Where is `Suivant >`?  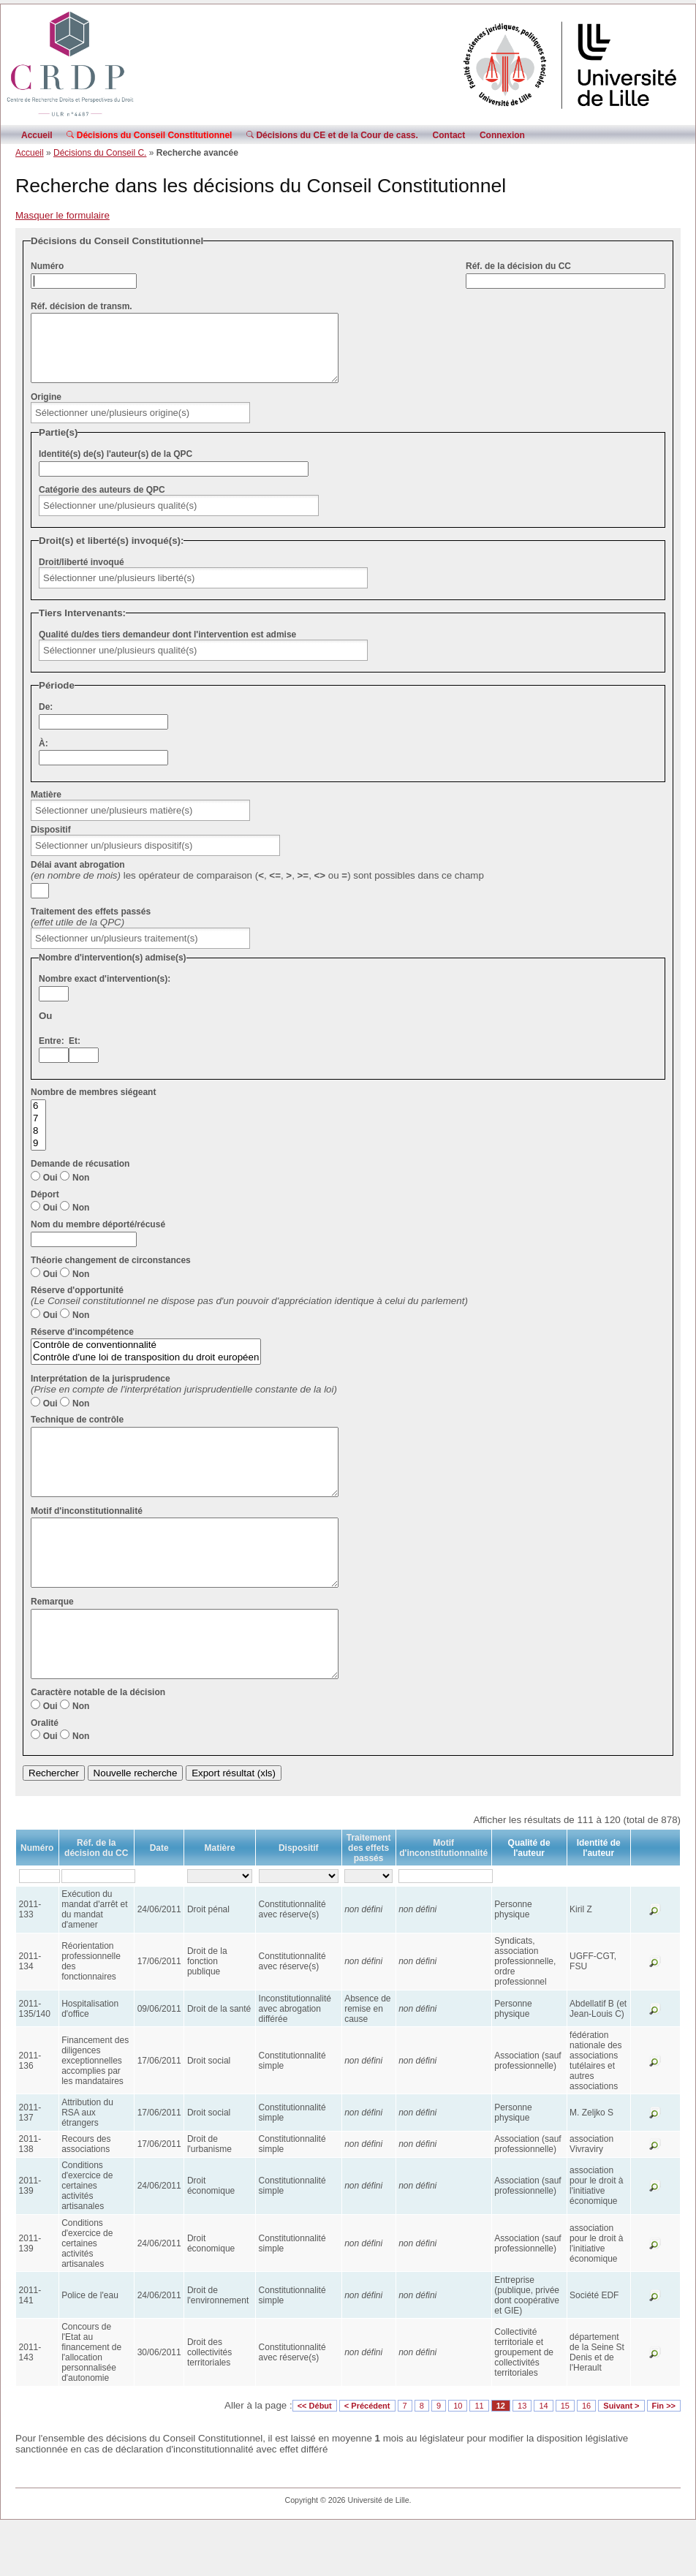 Suivant > is located at coordinates (621, 2458).